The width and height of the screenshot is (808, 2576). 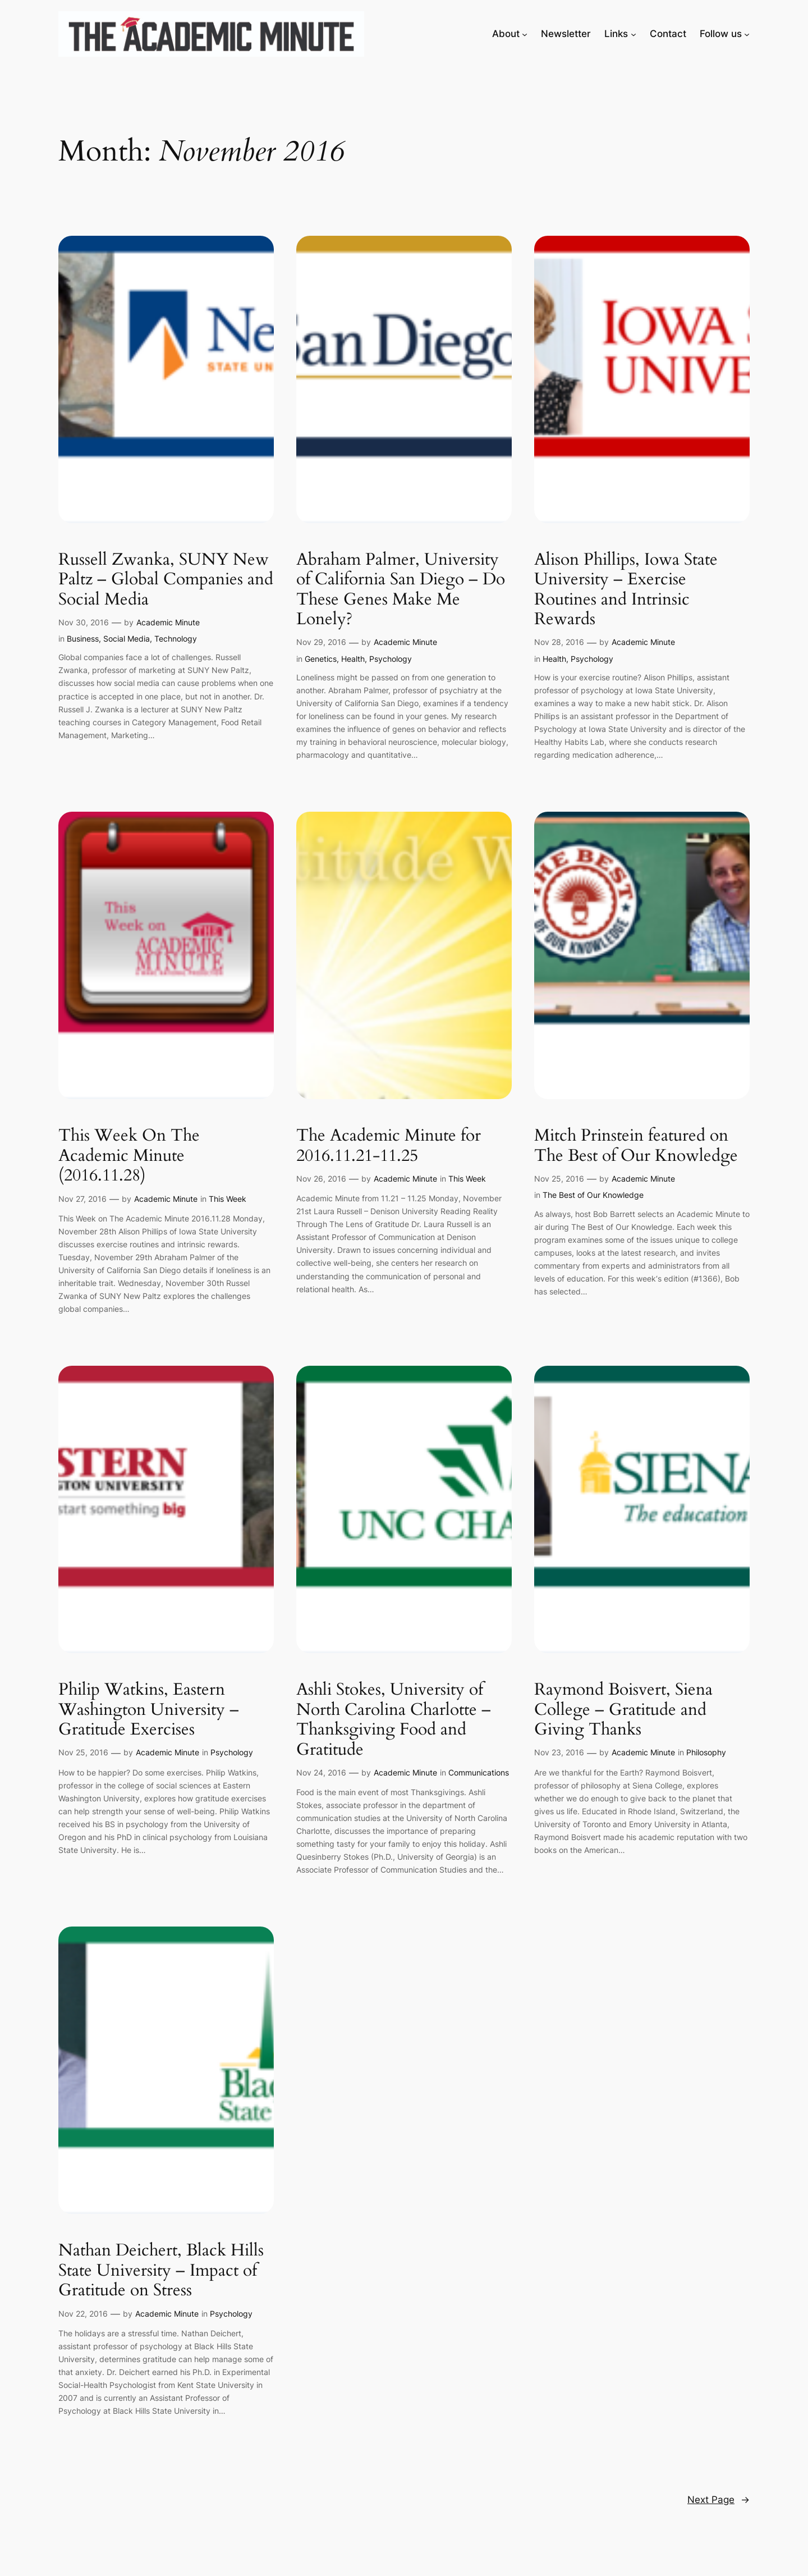 What do you see at coordinates (388, 1146) in the screenshot?
I see `The Academic Minute for 2016.11.21-11.25` at bounding box center [388, 1146].